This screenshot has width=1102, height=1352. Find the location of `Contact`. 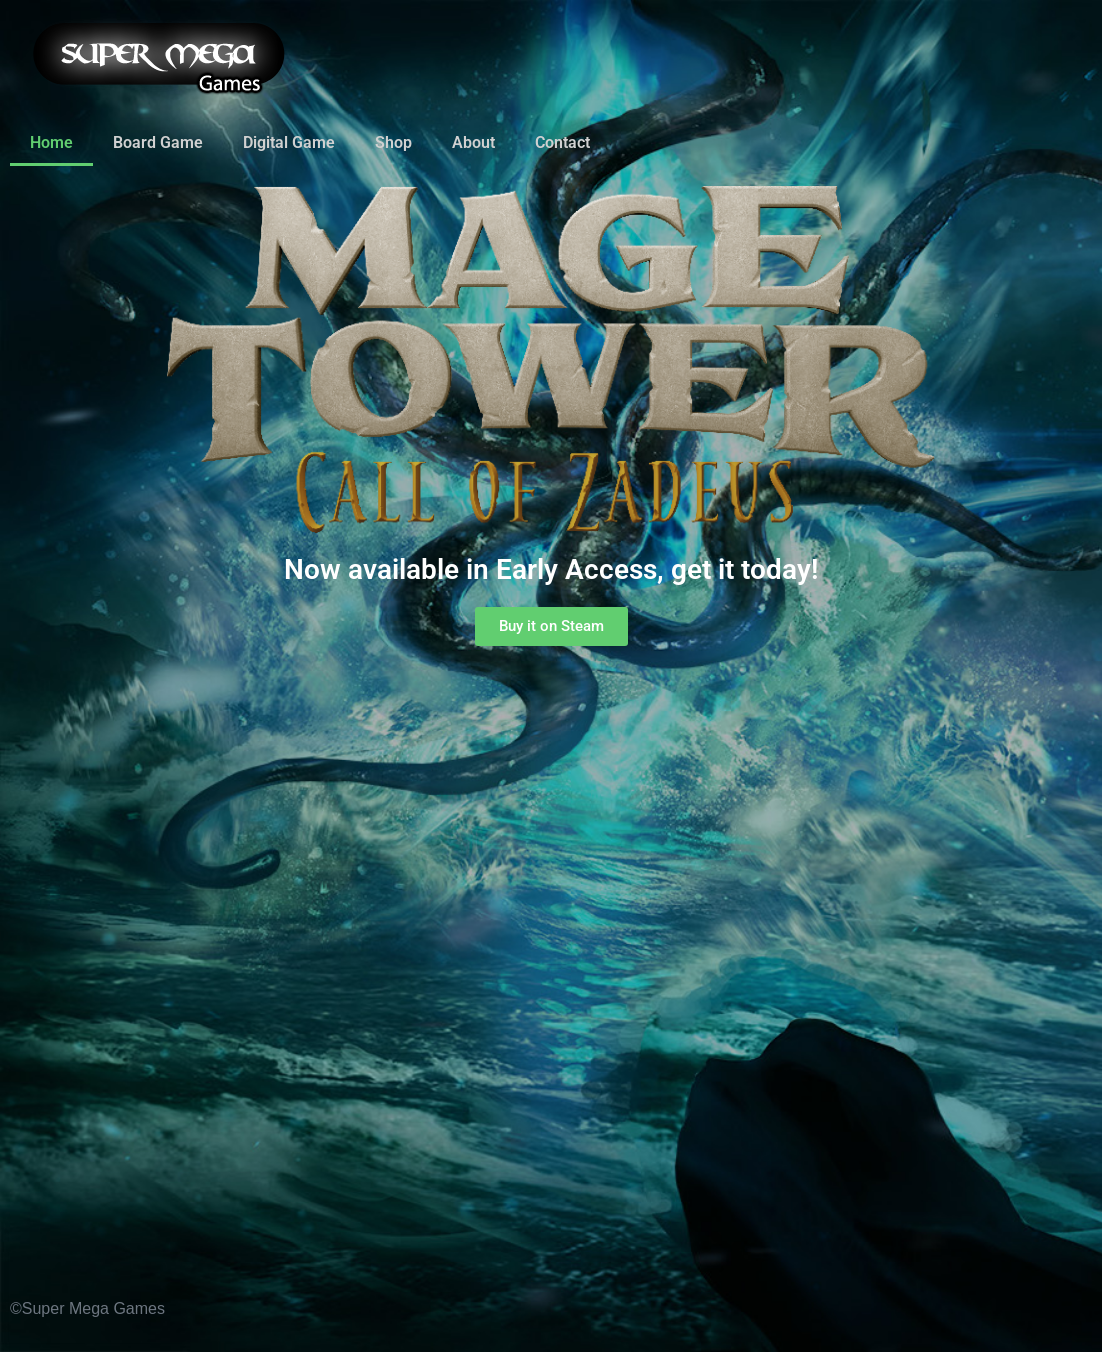

Contact is located at coordinates (562, 142).